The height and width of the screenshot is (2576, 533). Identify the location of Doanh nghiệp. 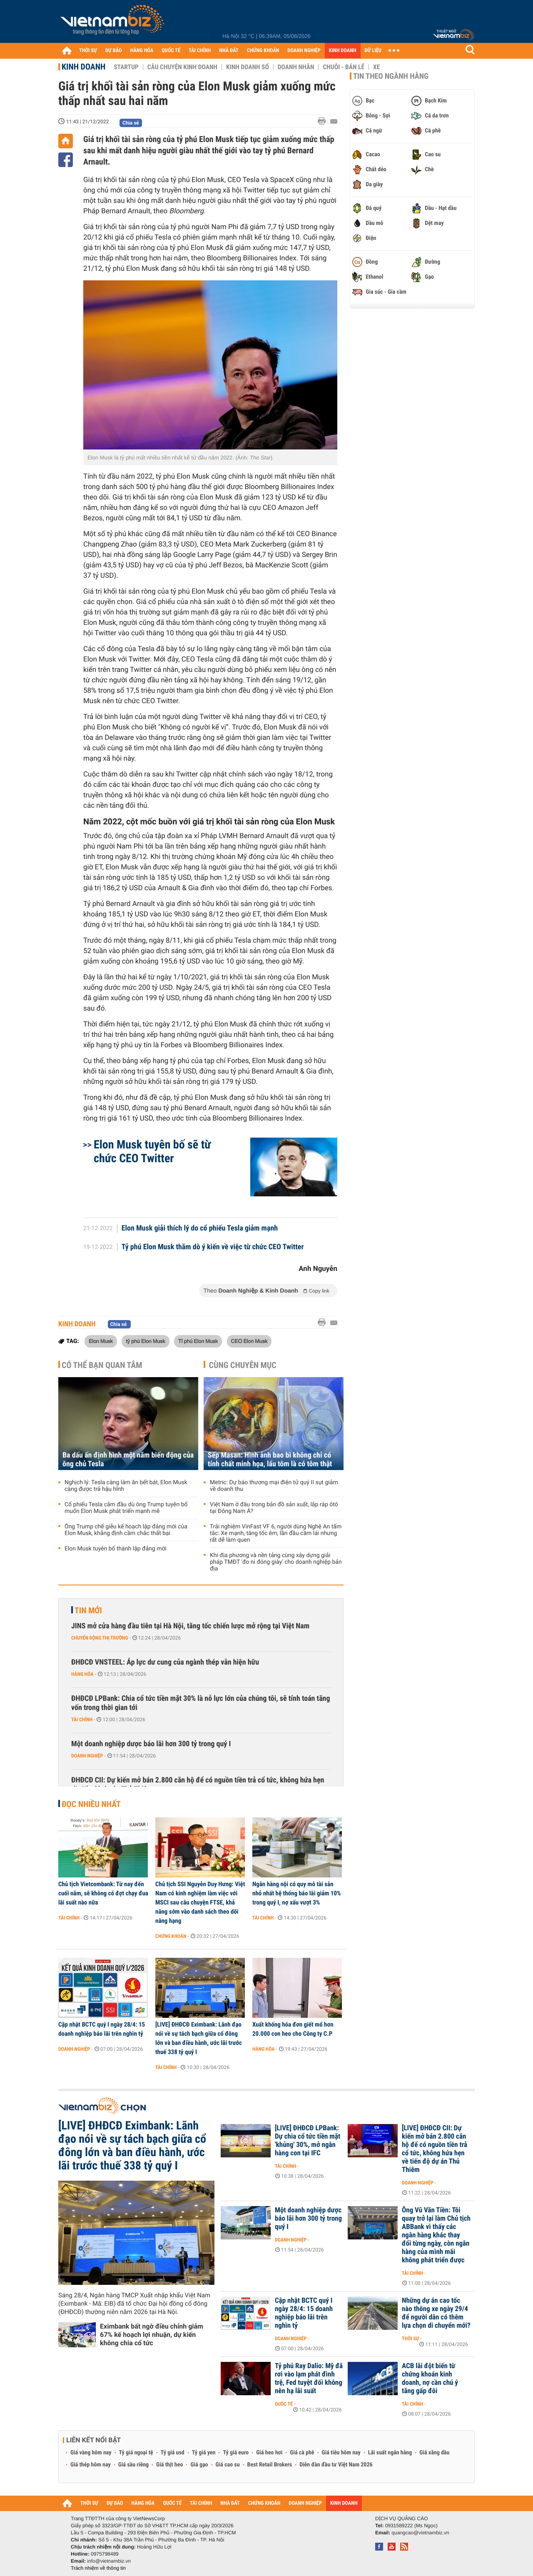
(87, 1756).